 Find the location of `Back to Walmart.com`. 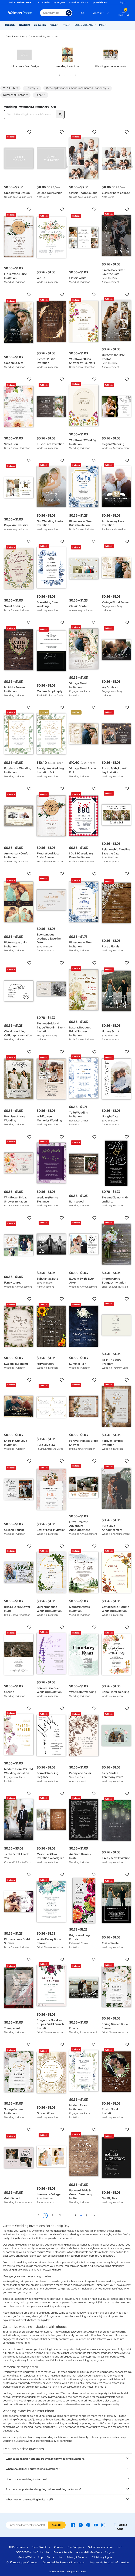

Back to Walmart.com is located at coordinates (18, 2).